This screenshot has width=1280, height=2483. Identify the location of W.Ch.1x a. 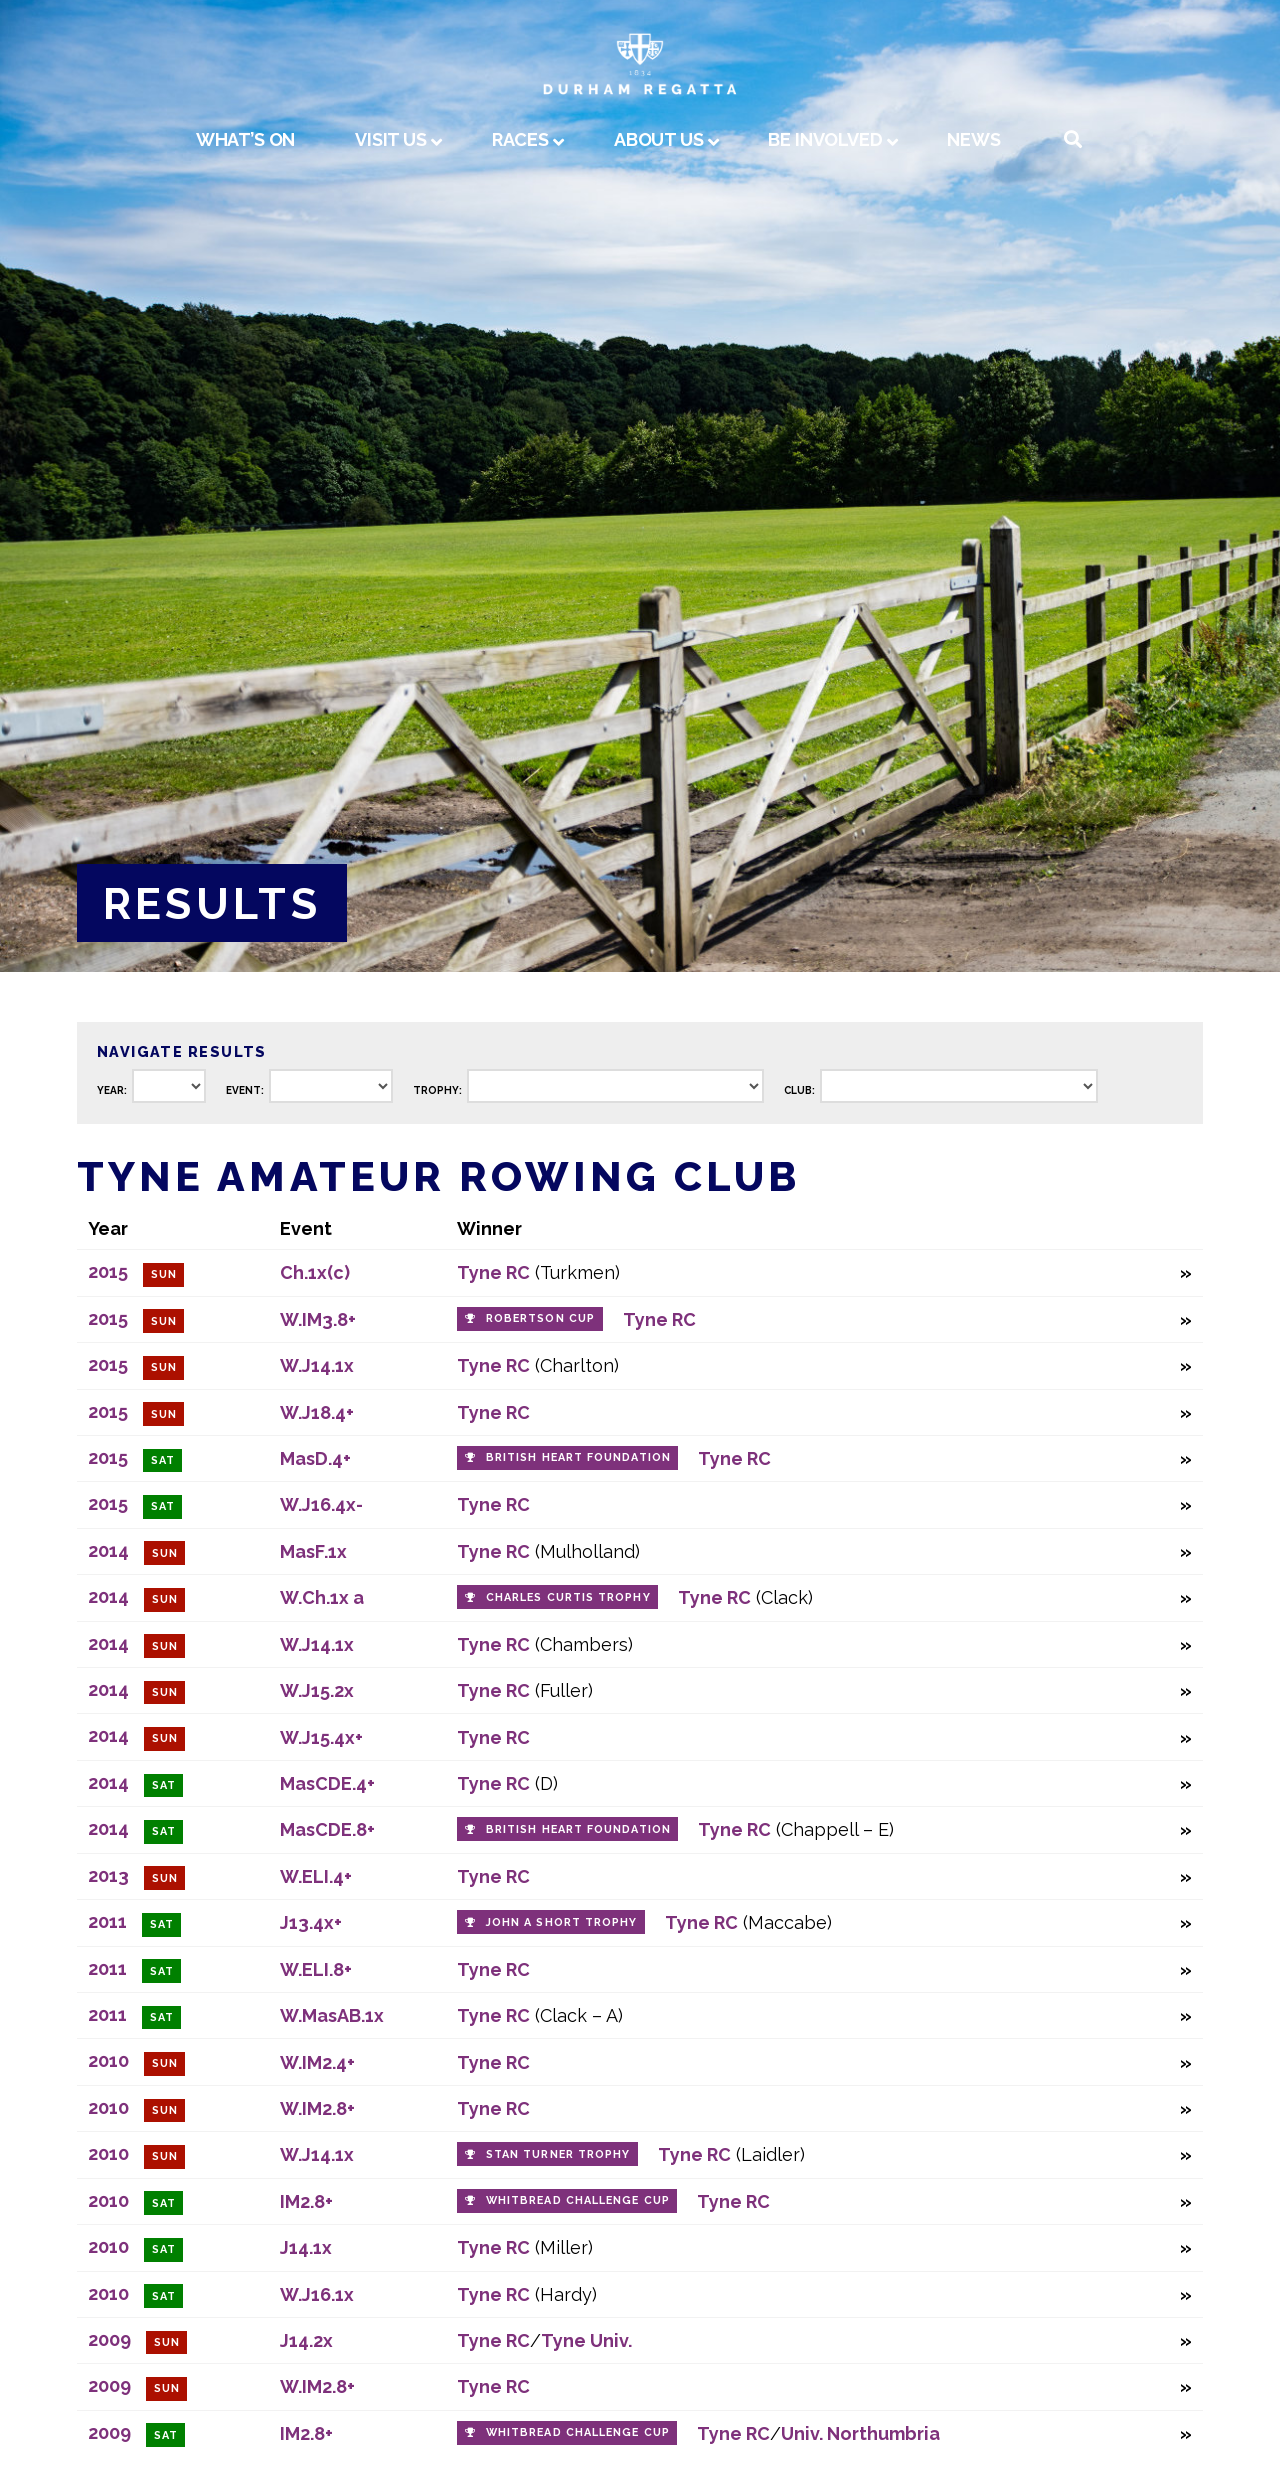
(322, 1597).